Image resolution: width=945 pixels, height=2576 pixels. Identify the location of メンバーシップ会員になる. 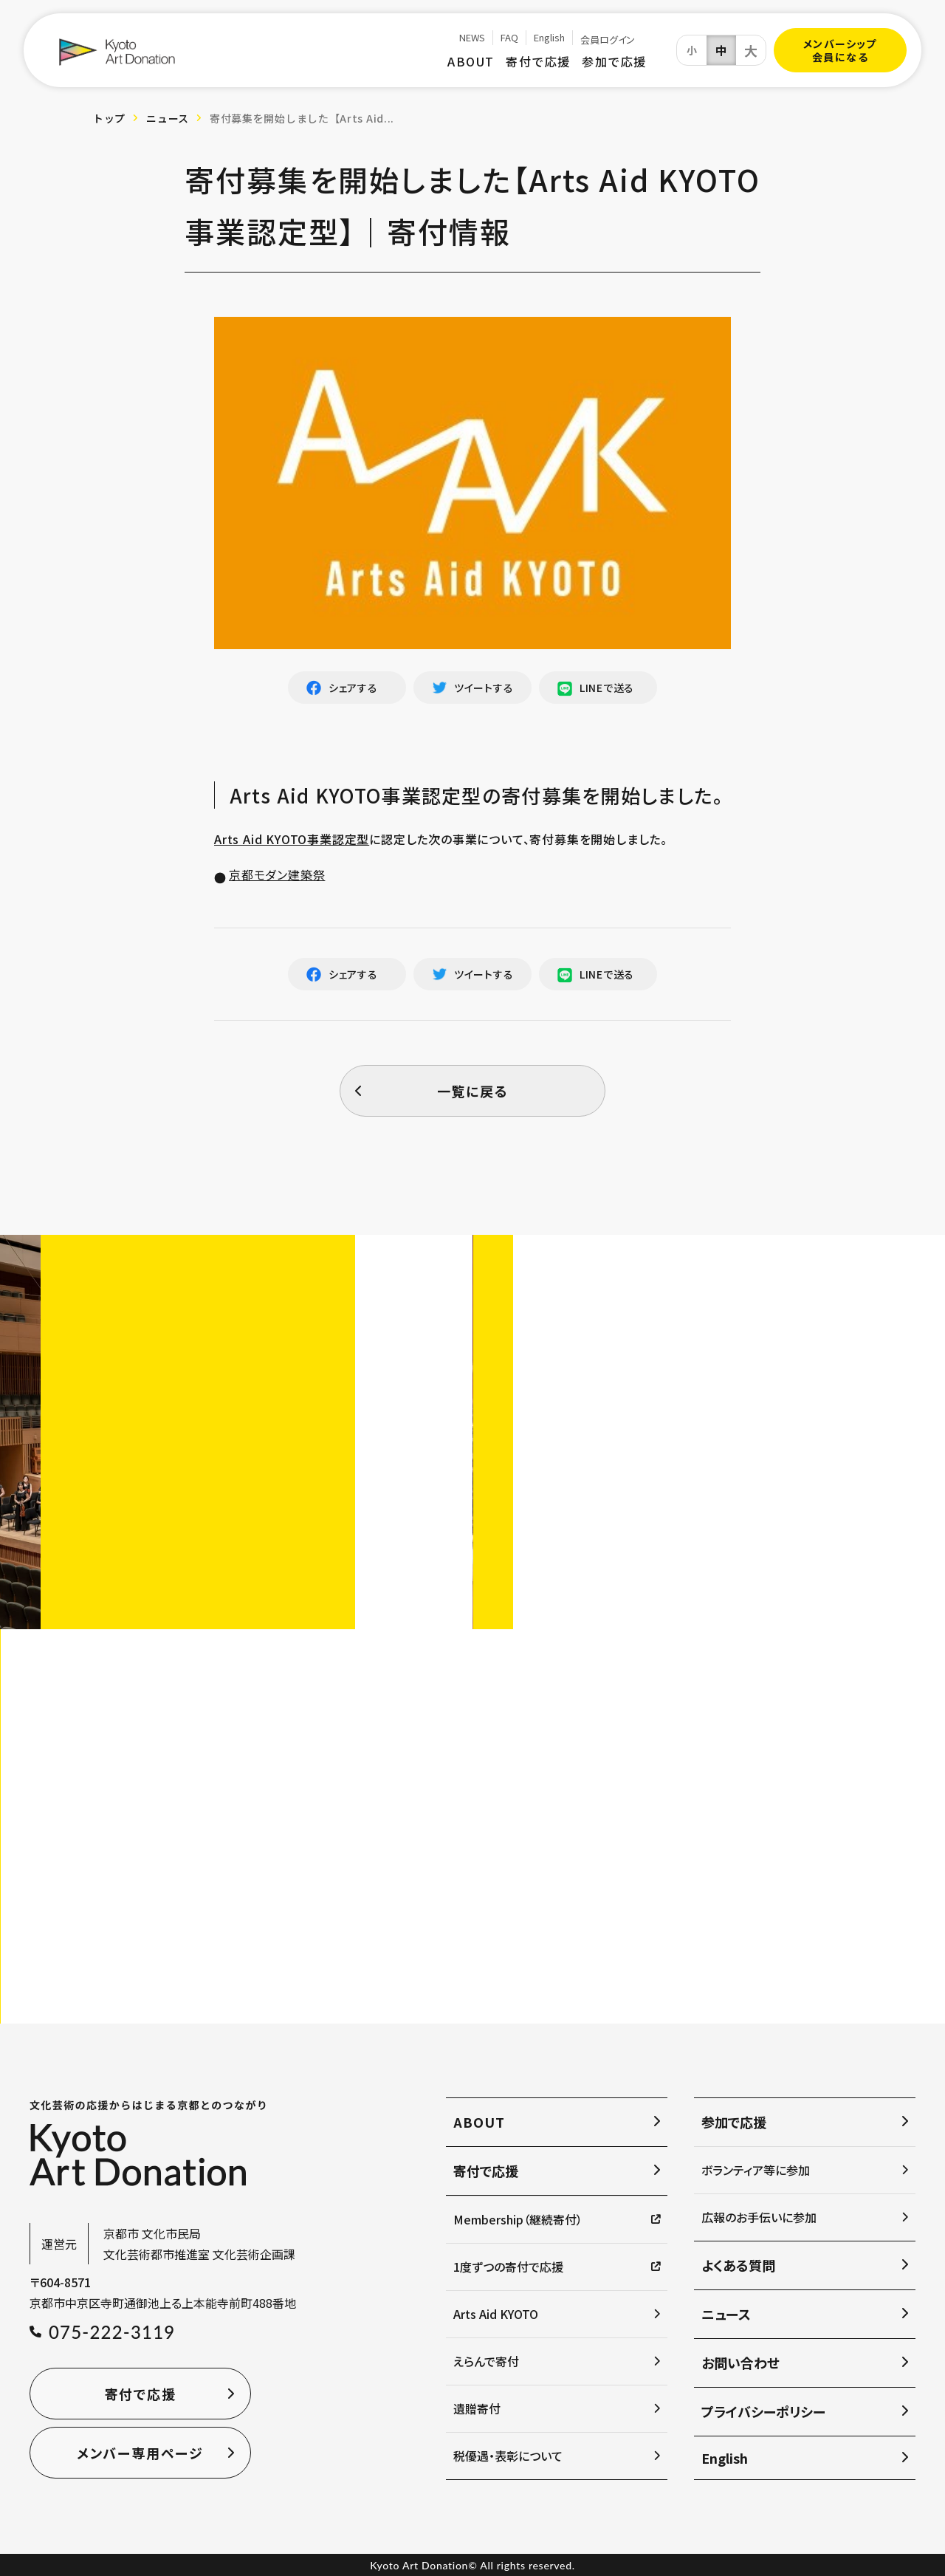
(840, 50).